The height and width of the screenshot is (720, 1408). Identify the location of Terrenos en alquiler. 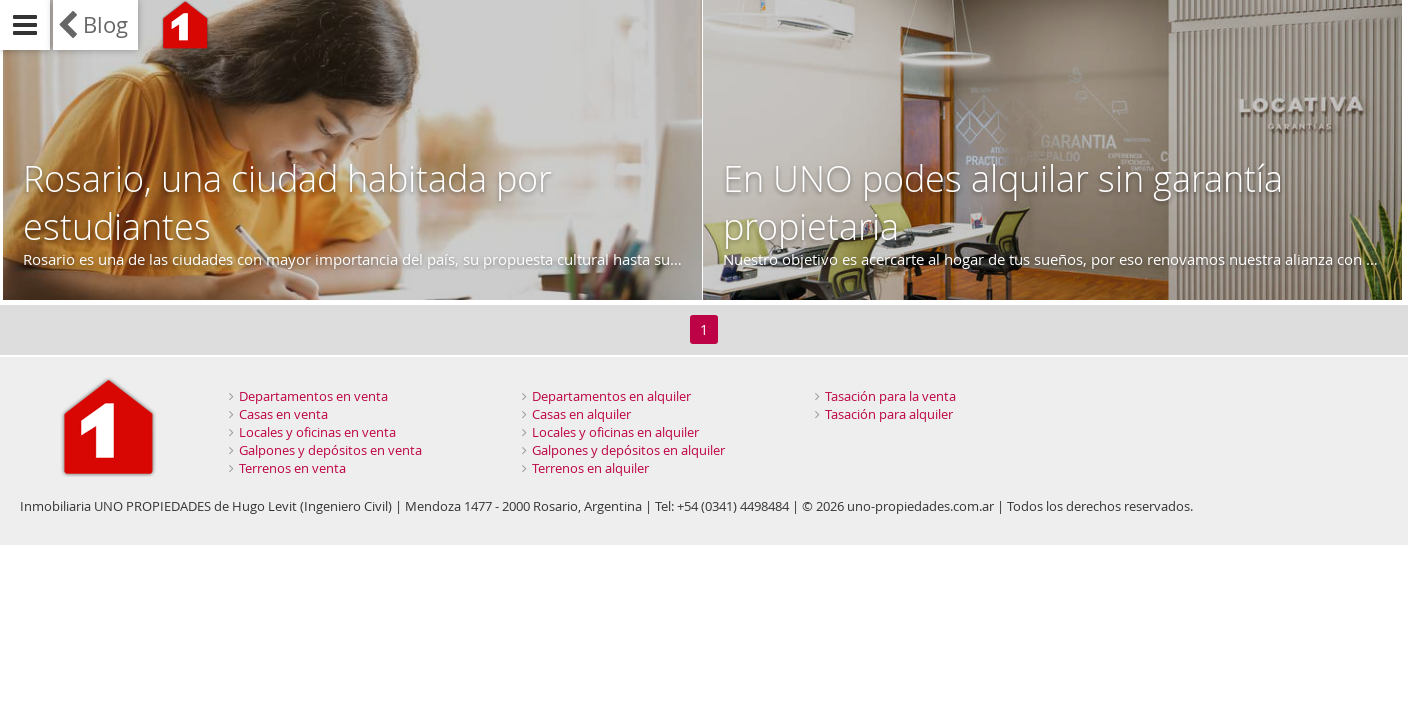
(590, 468).